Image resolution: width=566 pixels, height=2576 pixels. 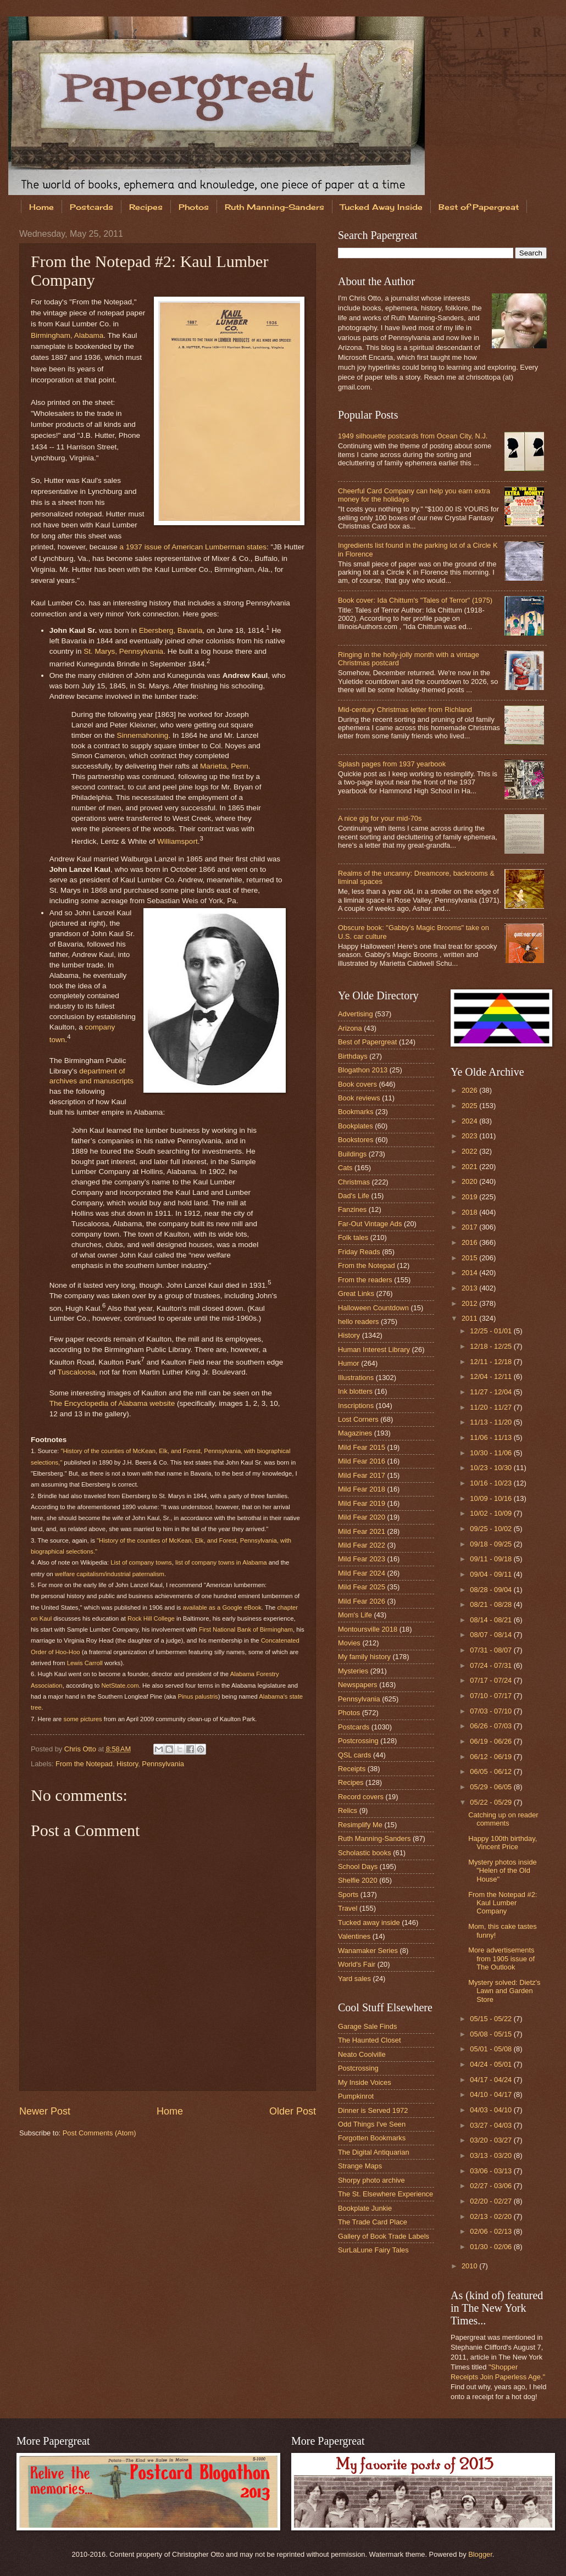 I want to click on a 1937 issue of American Lumberman states, so click(x=193, y=547).